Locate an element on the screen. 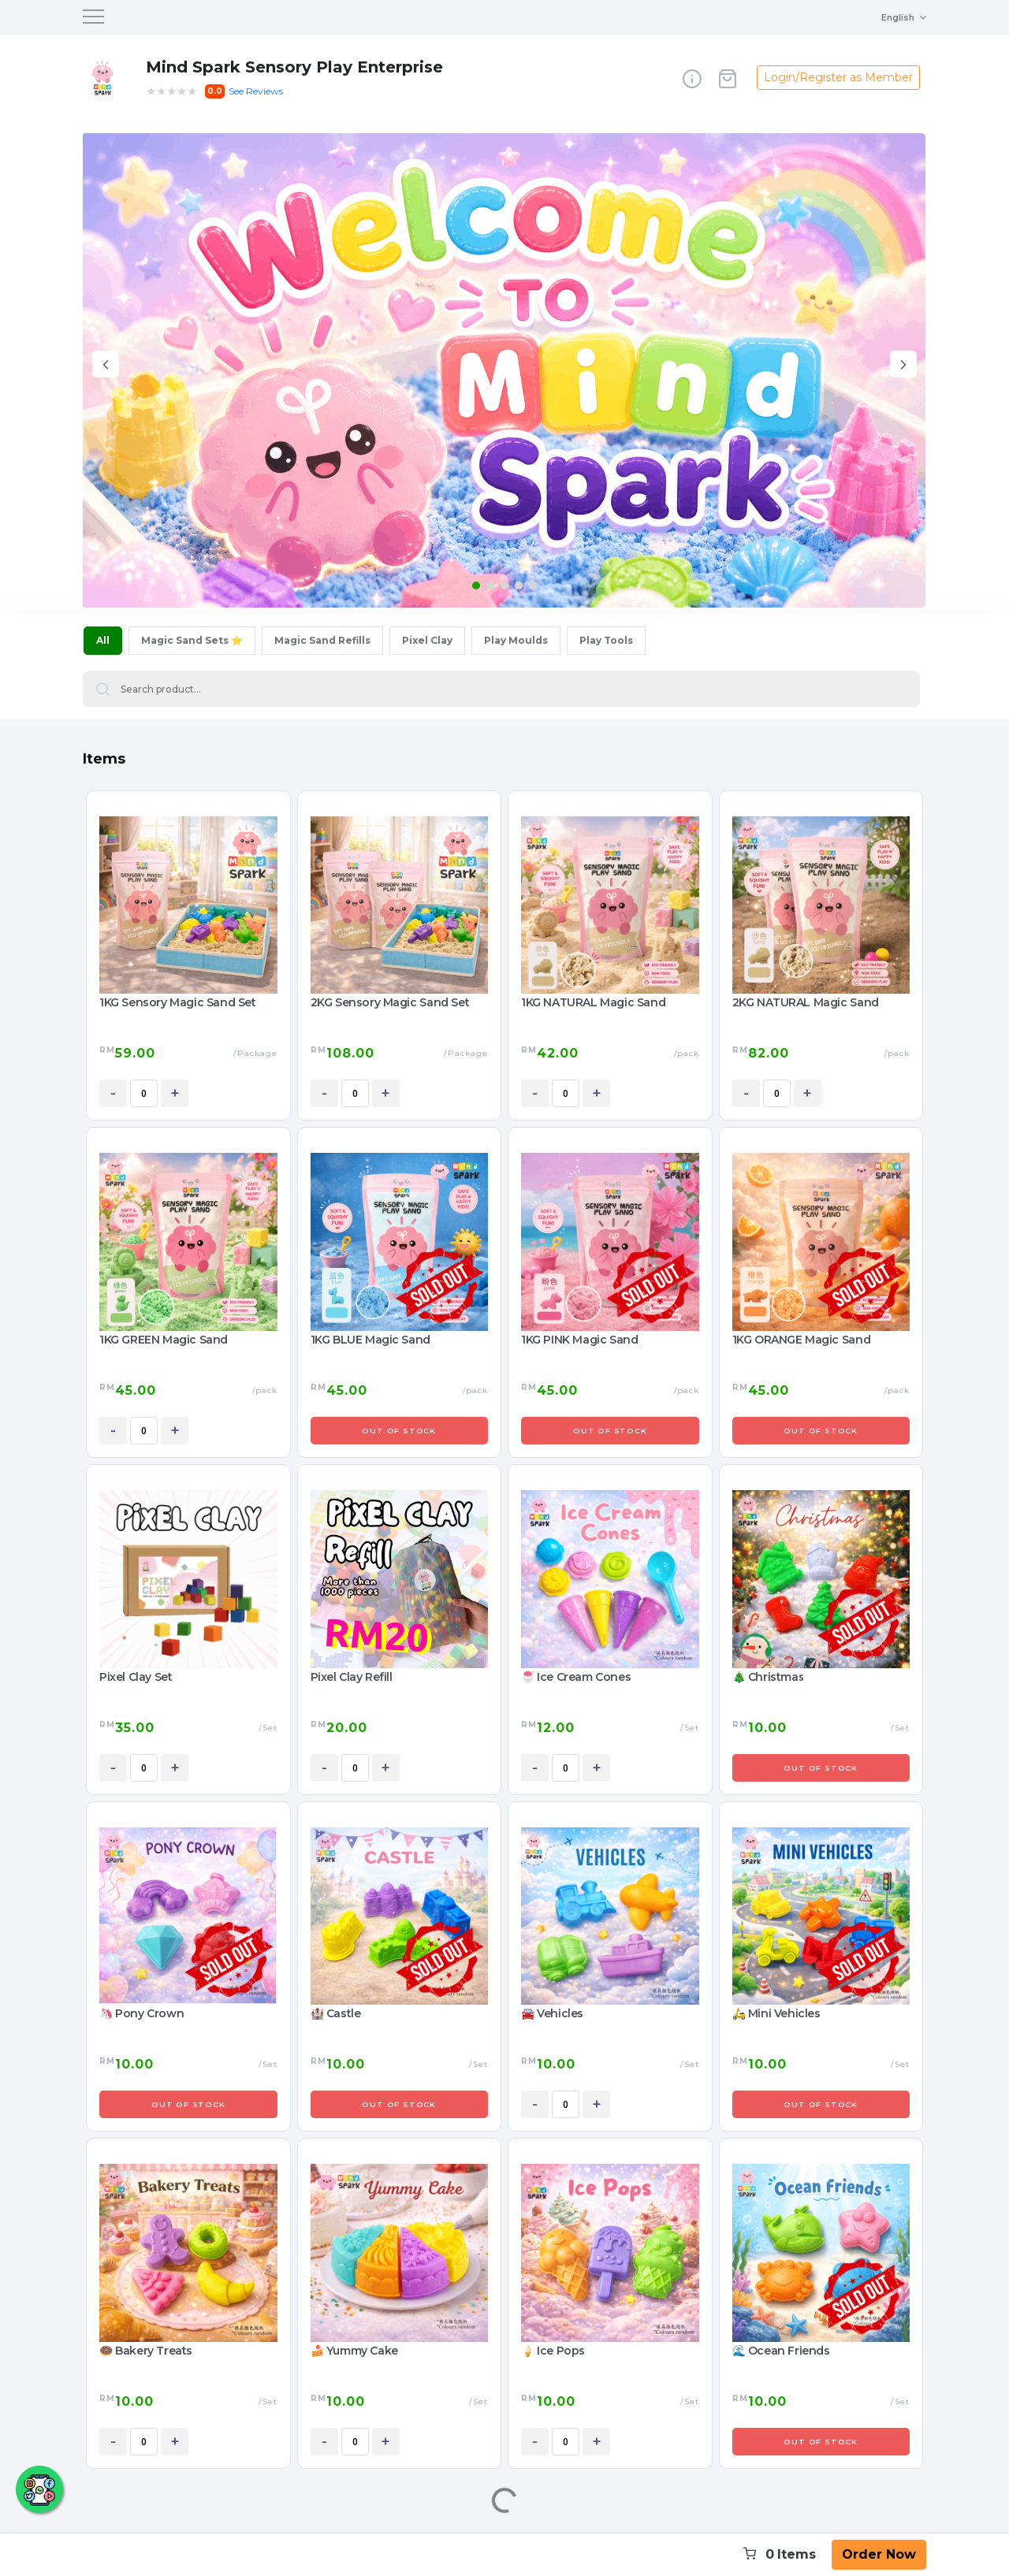  Order Now is located at coordinates (879, 2554).